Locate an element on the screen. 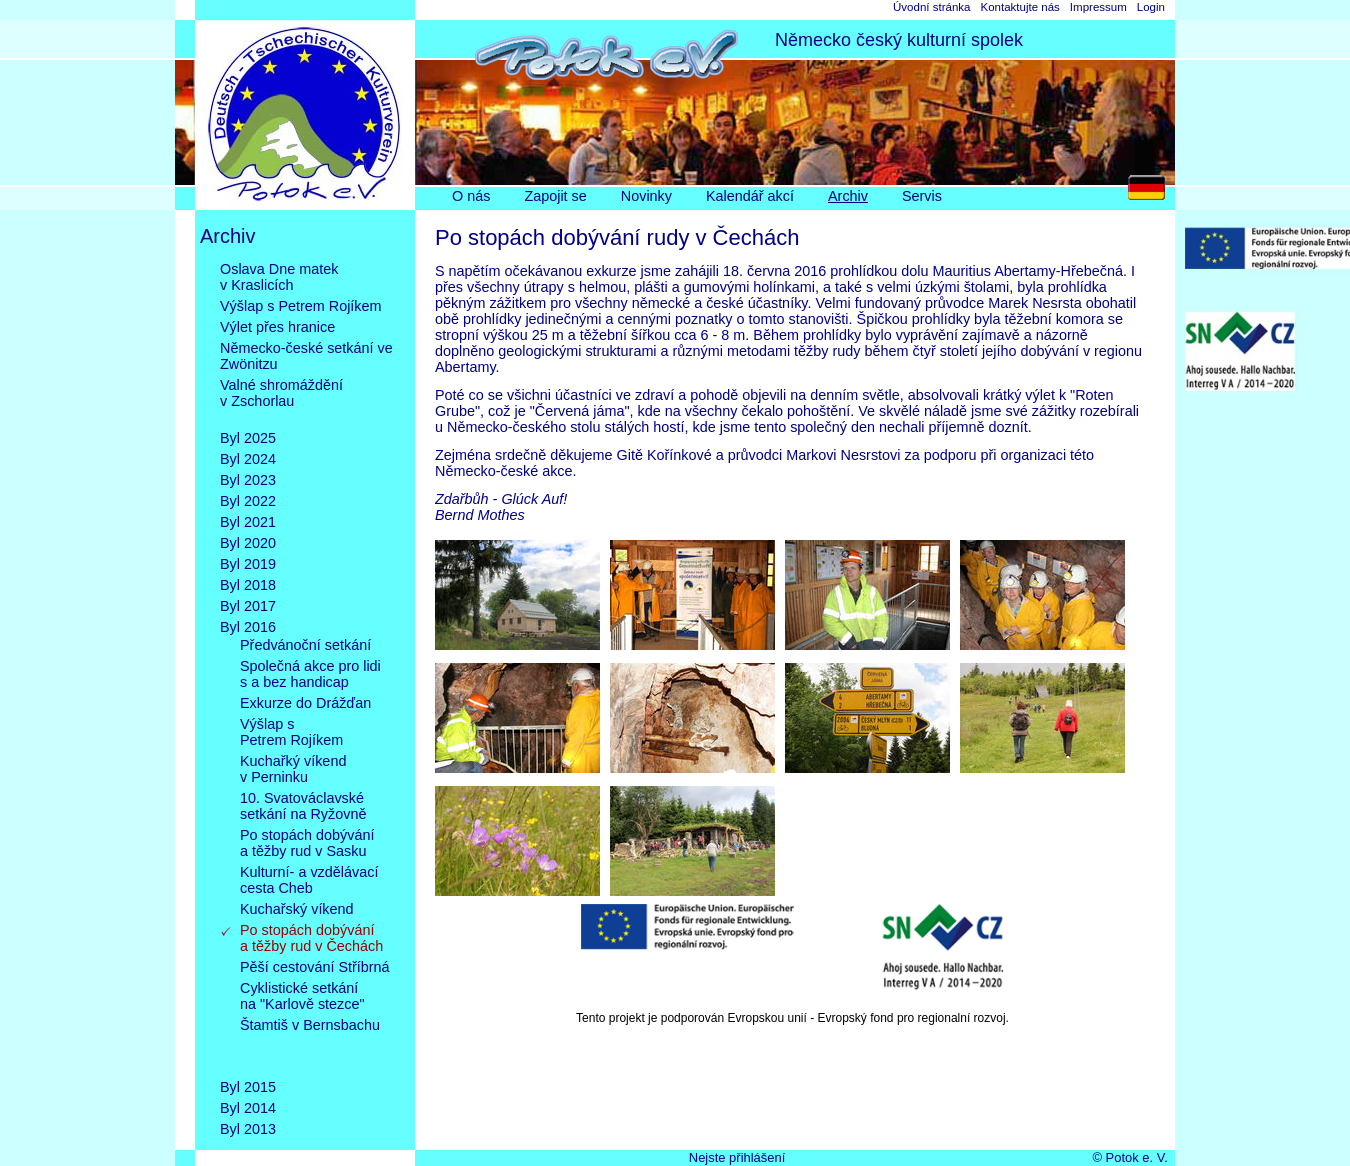 Image resolution: width=1350 pixels, height=1166 pixels. Předvánoční setkání is located at coordinates (305, 645).